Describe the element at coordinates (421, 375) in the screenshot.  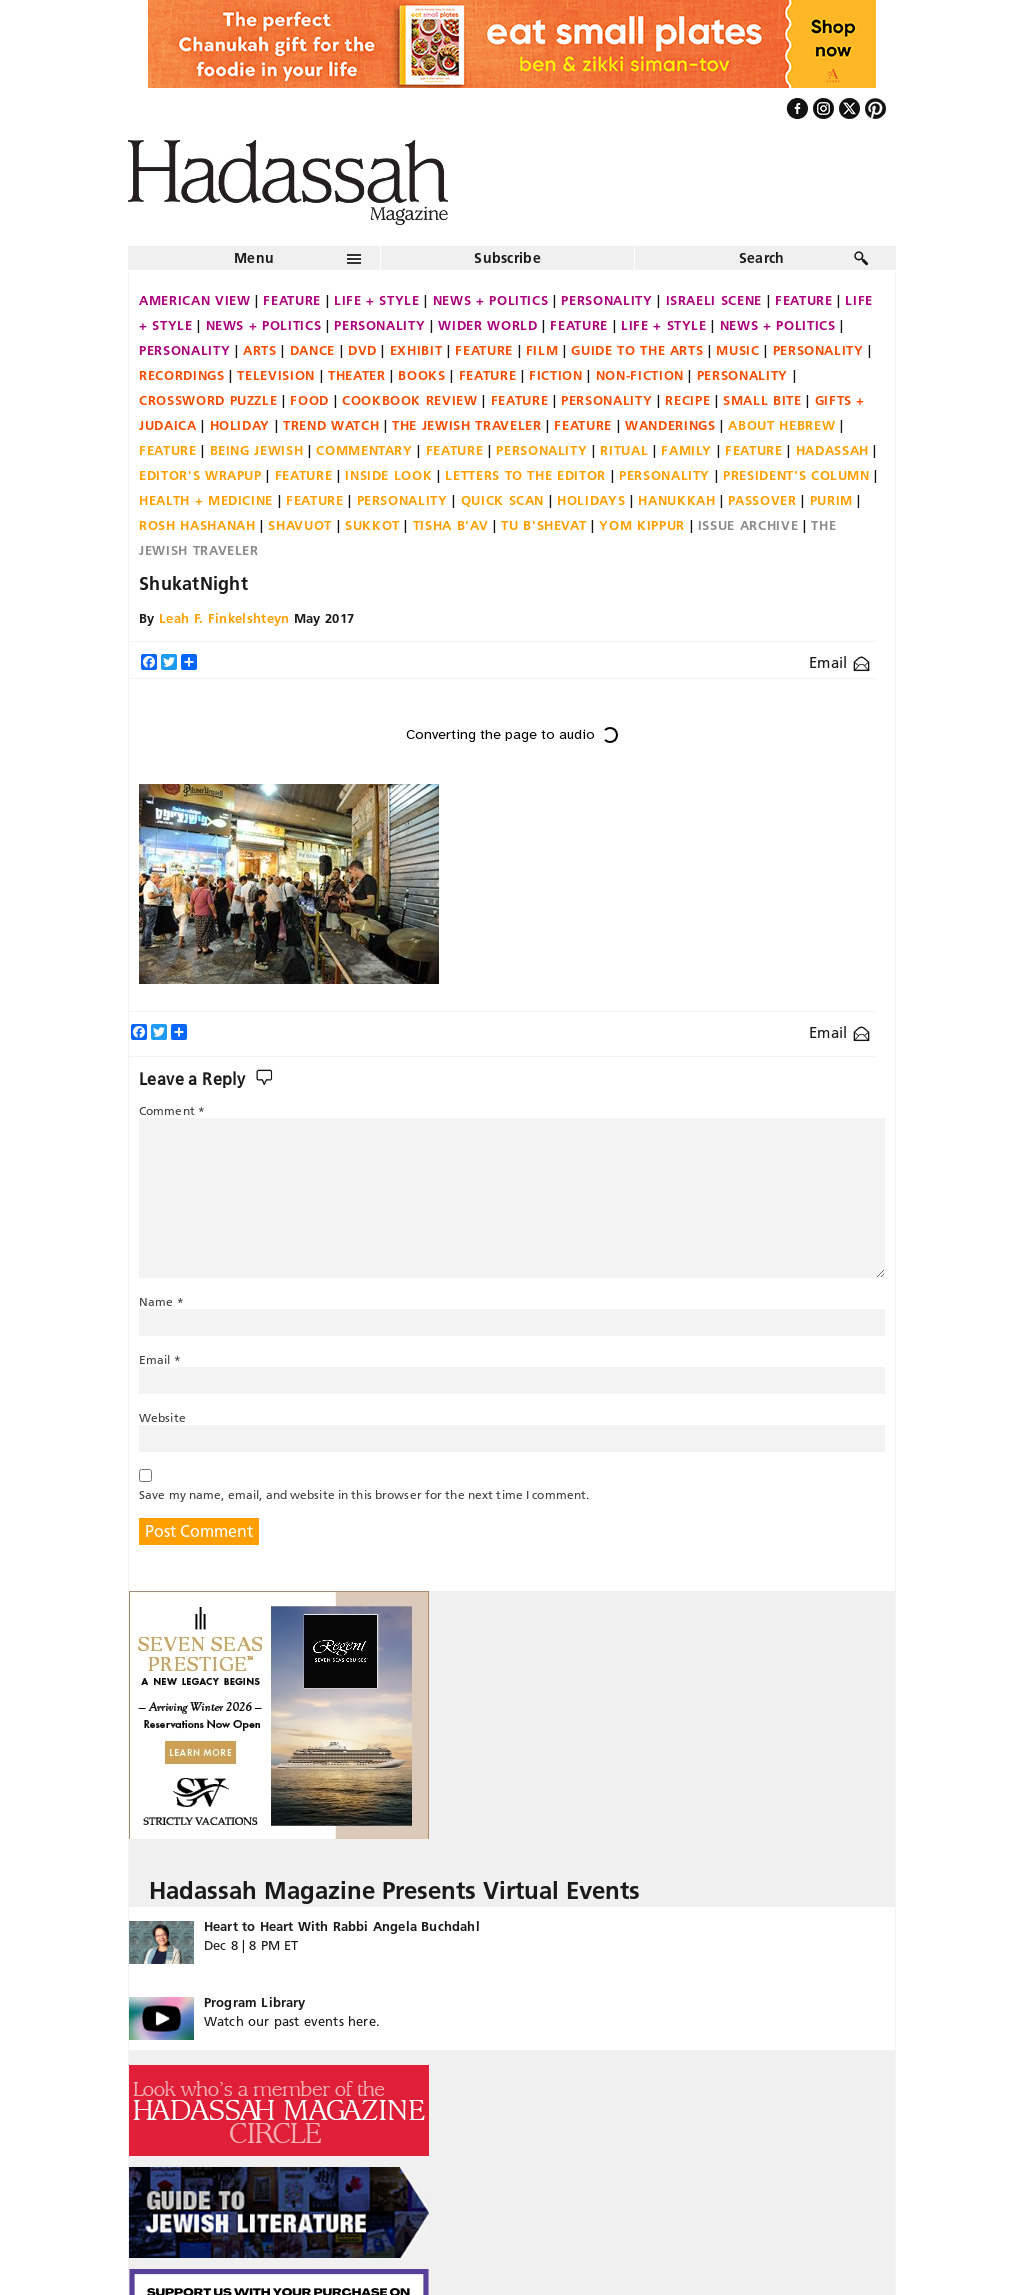
I see `Books` at that location.